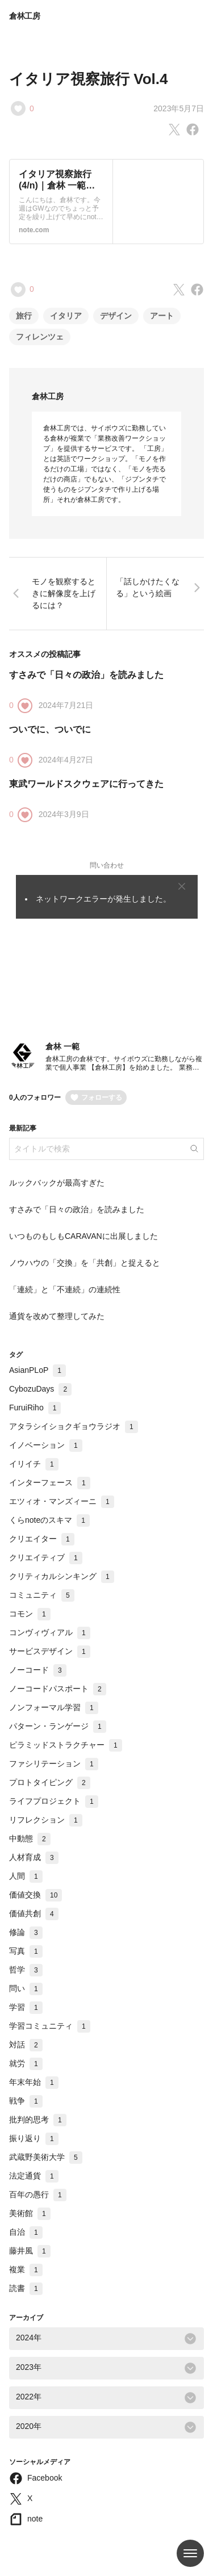 This screenshot has height=2576, width=213. What do you see at coordinates (41, 1594) in the screenshot?
I see `コミュニティ` at bounding box center [41, 1594].